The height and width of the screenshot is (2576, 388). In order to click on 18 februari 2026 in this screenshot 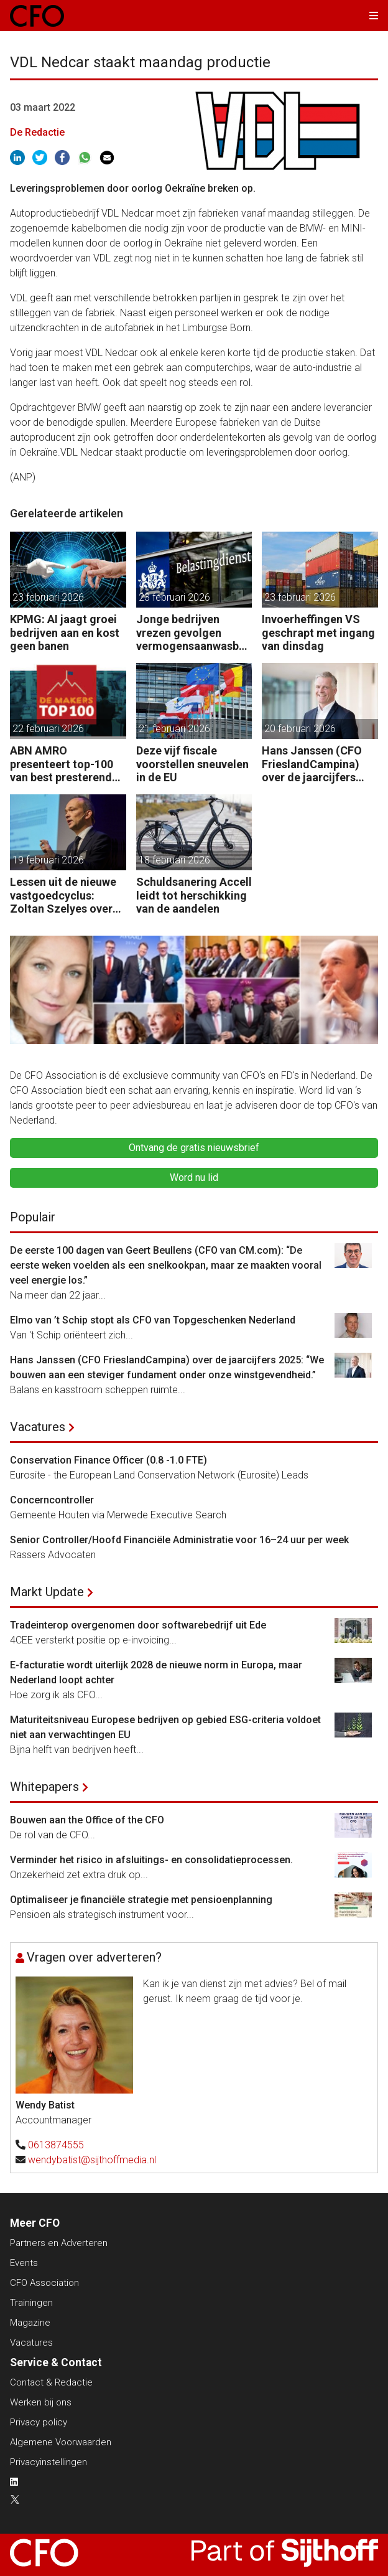, I will do `click(174, 860)`.